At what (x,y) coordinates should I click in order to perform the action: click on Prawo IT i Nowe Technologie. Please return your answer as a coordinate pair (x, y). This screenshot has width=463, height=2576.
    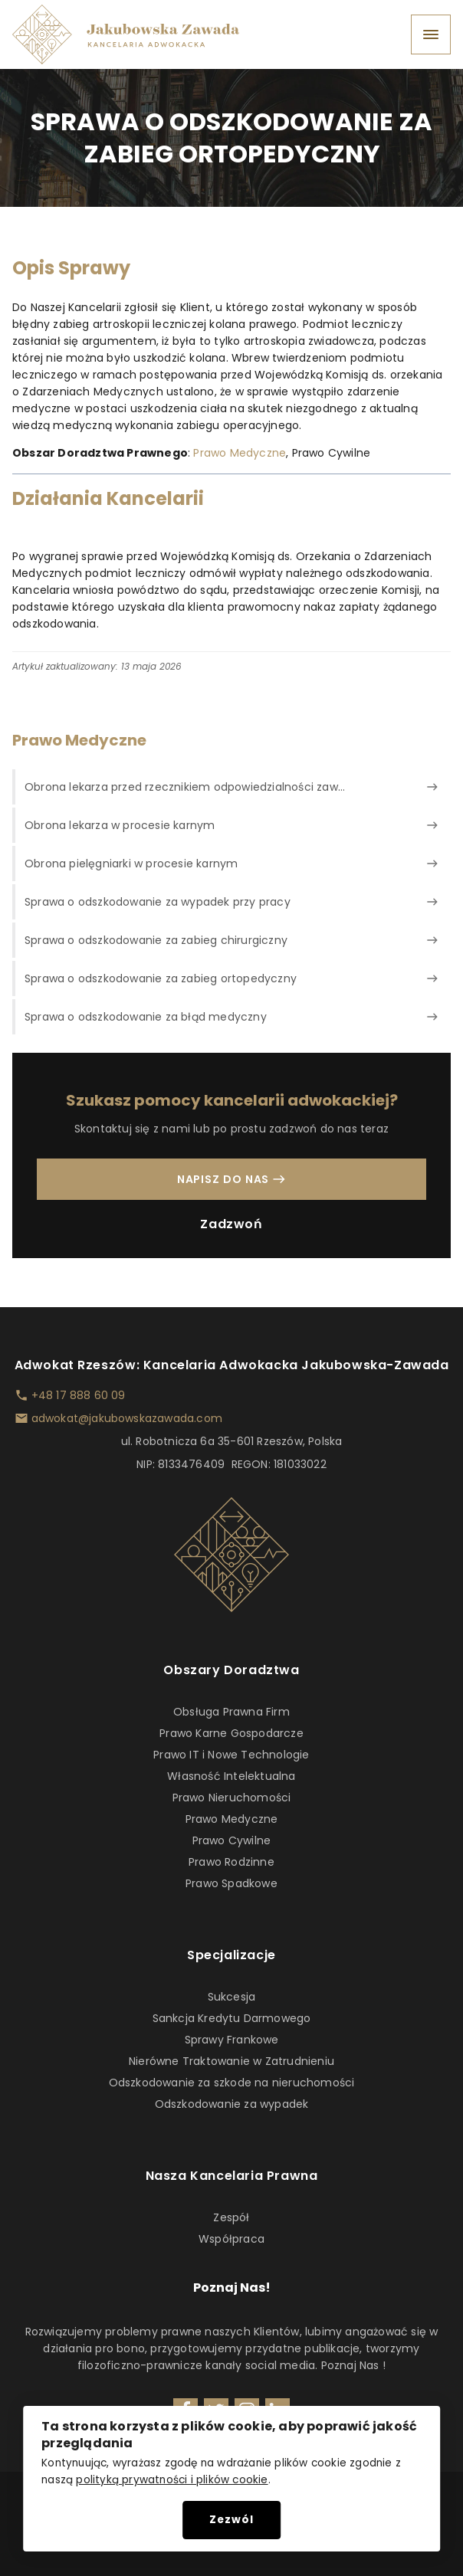
    Looking at the image, I should click on (231, 1754).